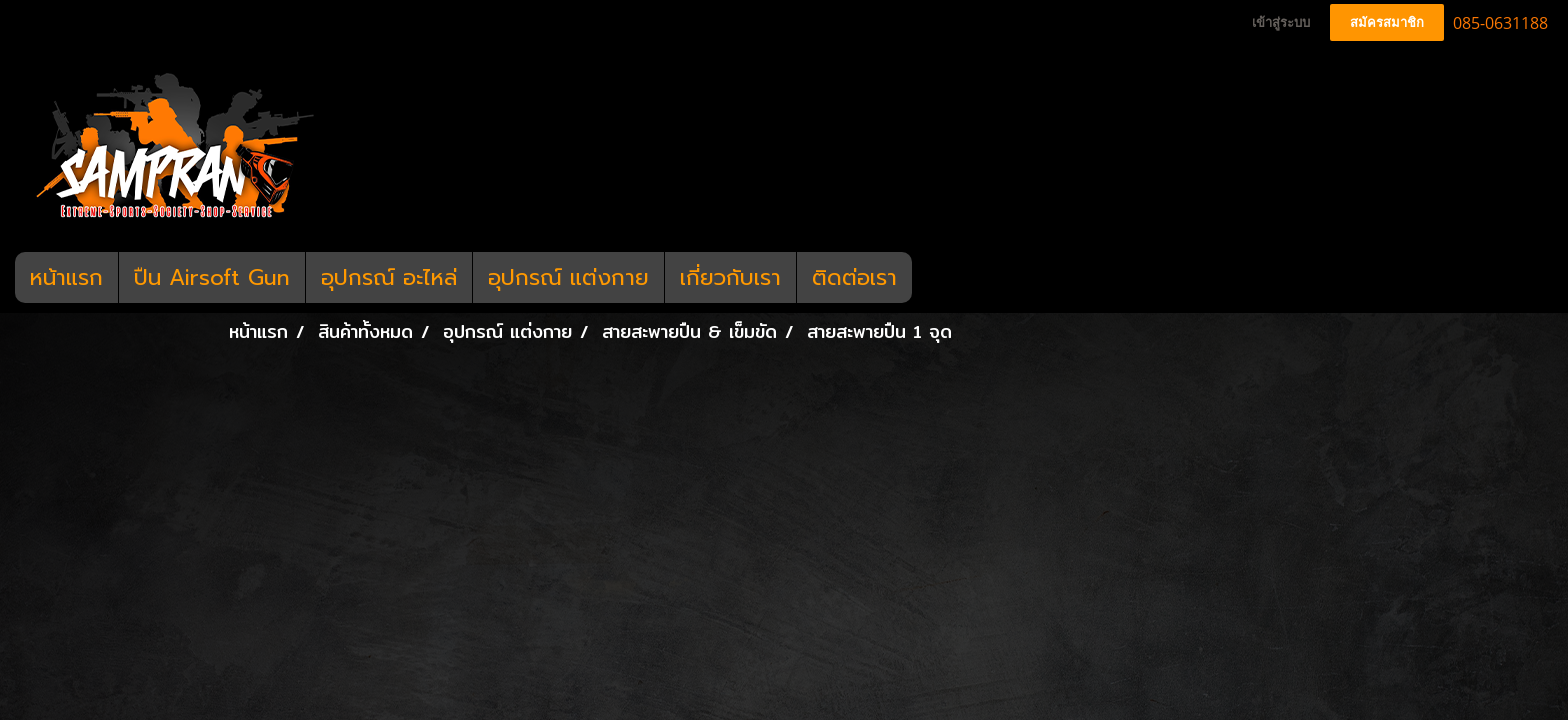 The height and width of the screenshot is (720, 1568). Describe the element at coordinates (930, 278) in the screenshot. I see `[button]` at that location.